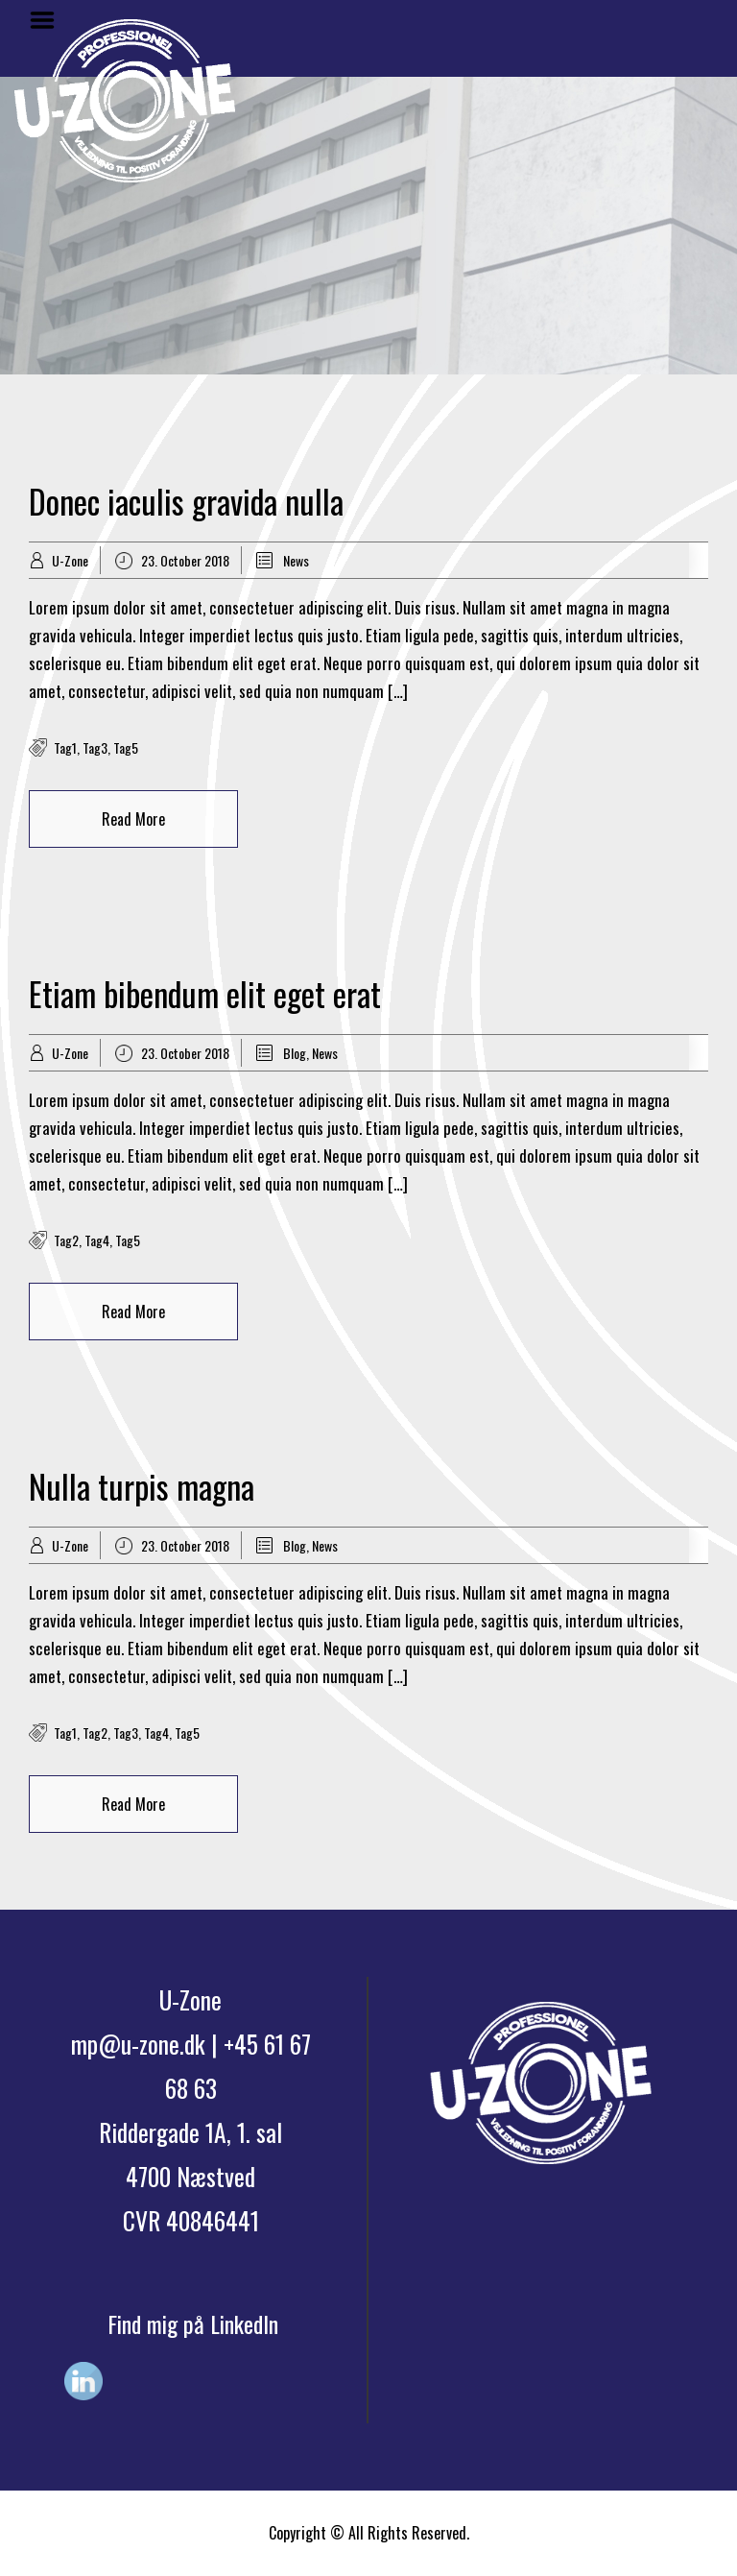  Describe the element at coordinates (205, 993) in the screenshot. I see `Etiam bibendum elit eget erat` at that location.